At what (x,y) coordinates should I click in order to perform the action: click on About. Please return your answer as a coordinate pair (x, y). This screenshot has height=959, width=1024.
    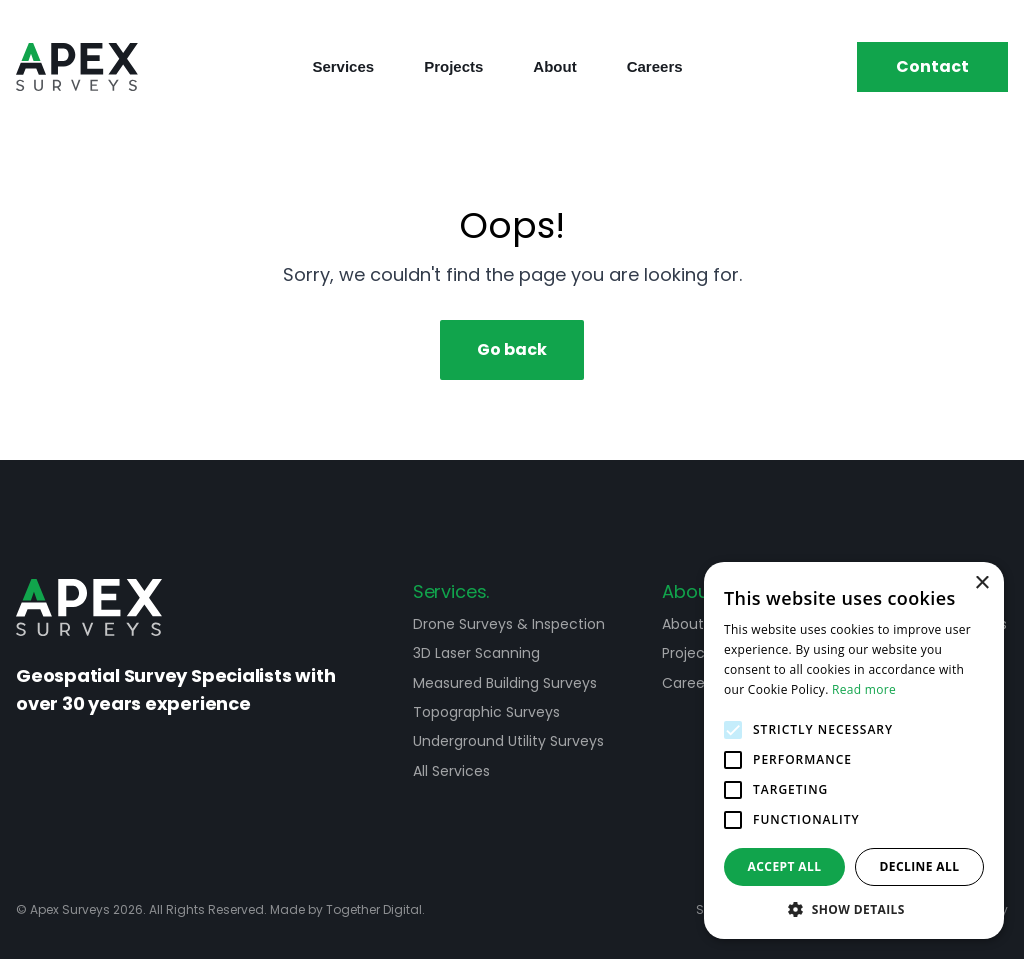
    Looking at the image, I should click on (554, 66).